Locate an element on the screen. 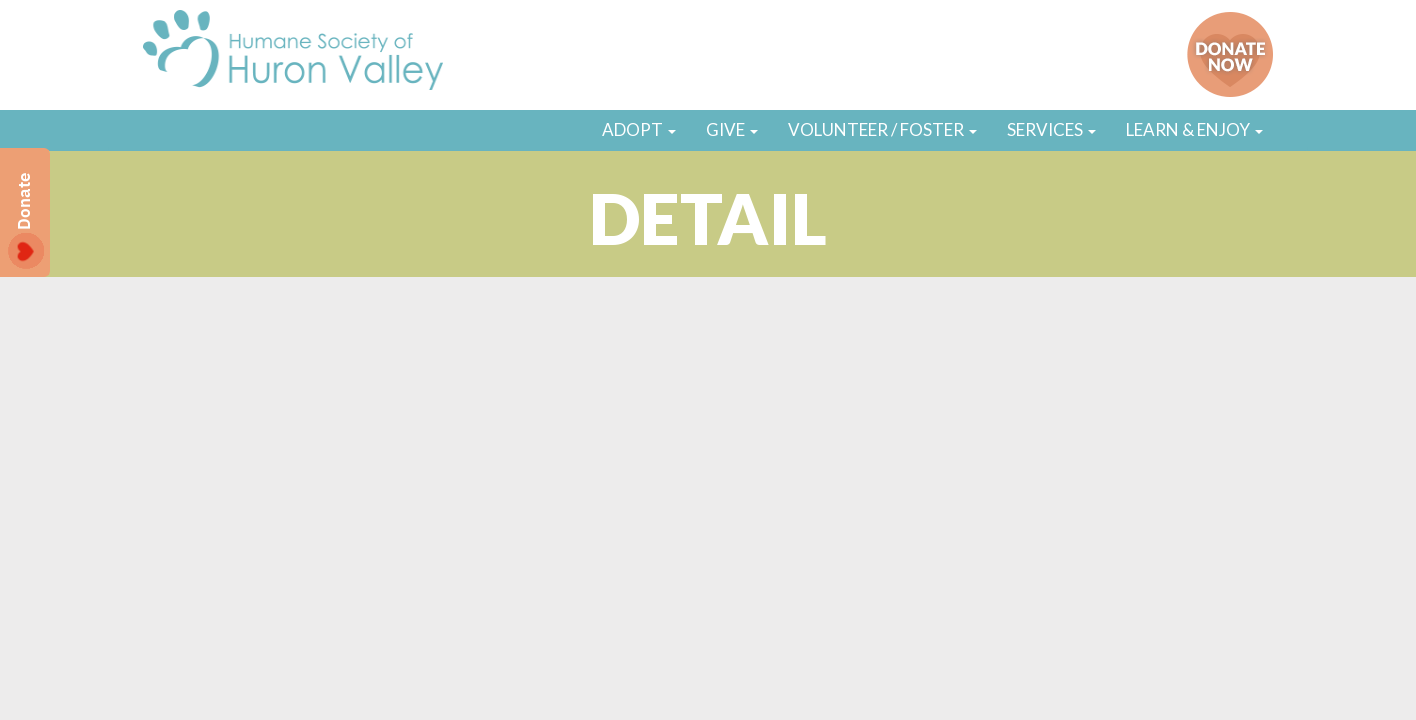 The width and height of the screenshot is (1416, 720). VOLUNTEER / FOSTER is located at coordinates (882, 129).